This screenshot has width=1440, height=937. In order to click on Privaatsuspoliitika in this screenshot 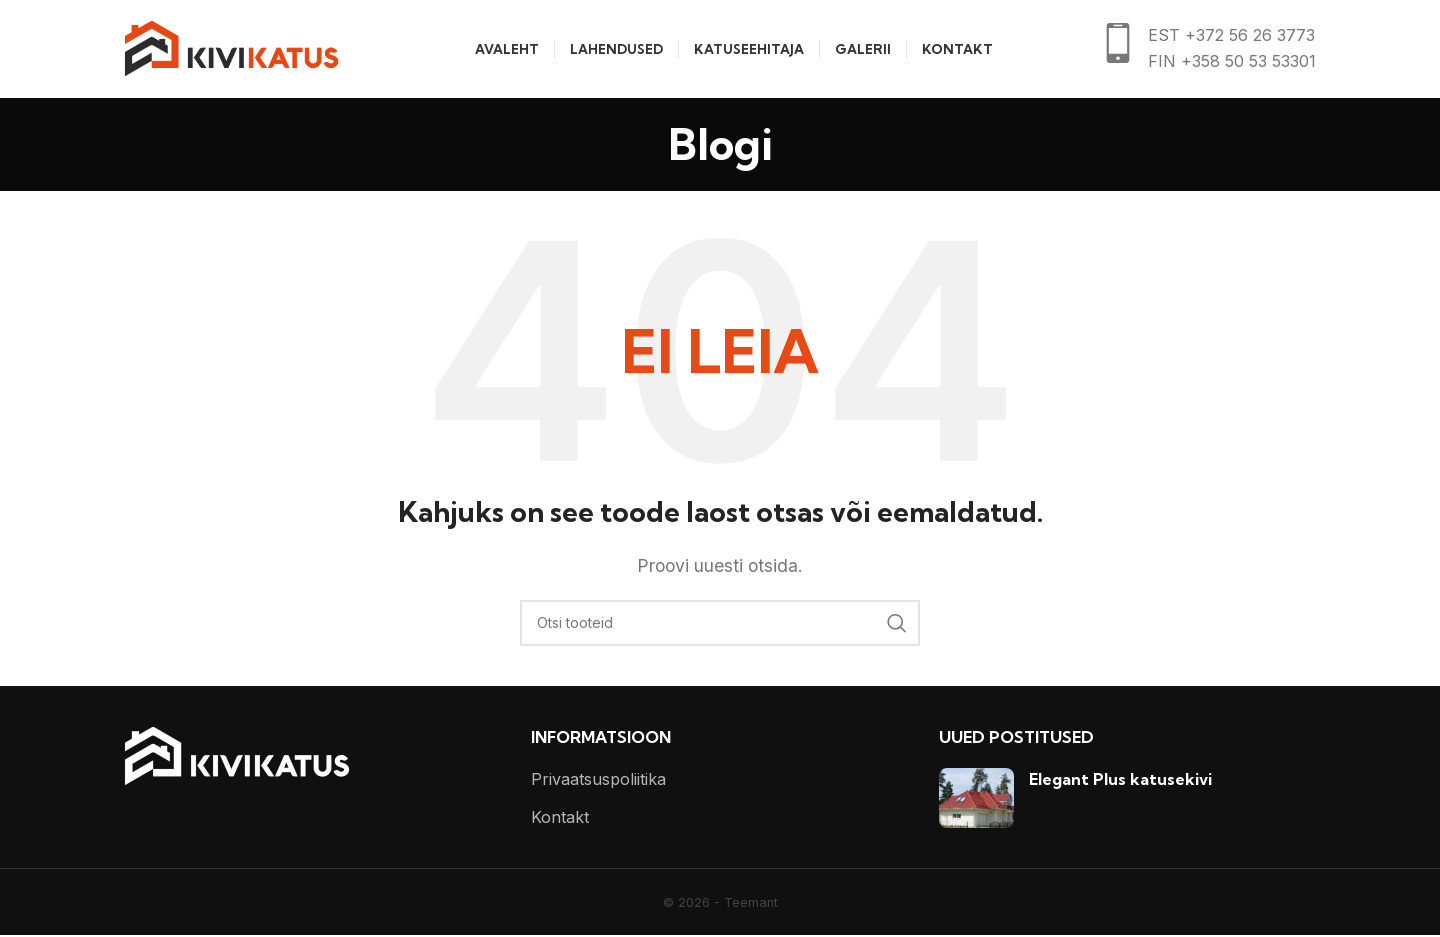, I will do `click(598, 781)`.